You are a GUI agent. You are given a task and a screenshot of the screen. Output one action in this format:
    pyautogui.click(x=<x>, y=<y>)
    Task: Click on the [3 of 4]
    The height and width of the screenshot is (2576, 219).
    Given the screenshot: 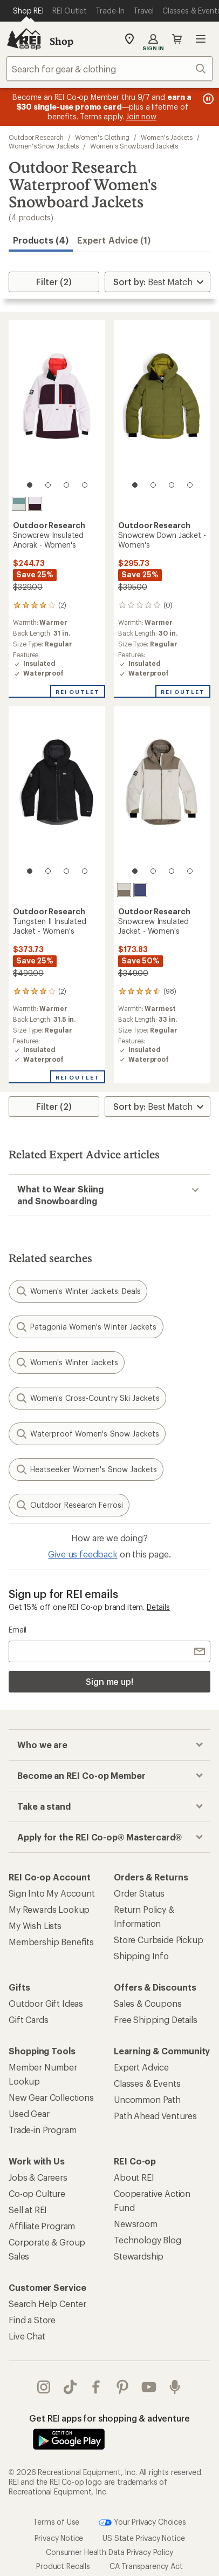 What is the action you would take?
    pyautogui.click(x=66, y=484)
    